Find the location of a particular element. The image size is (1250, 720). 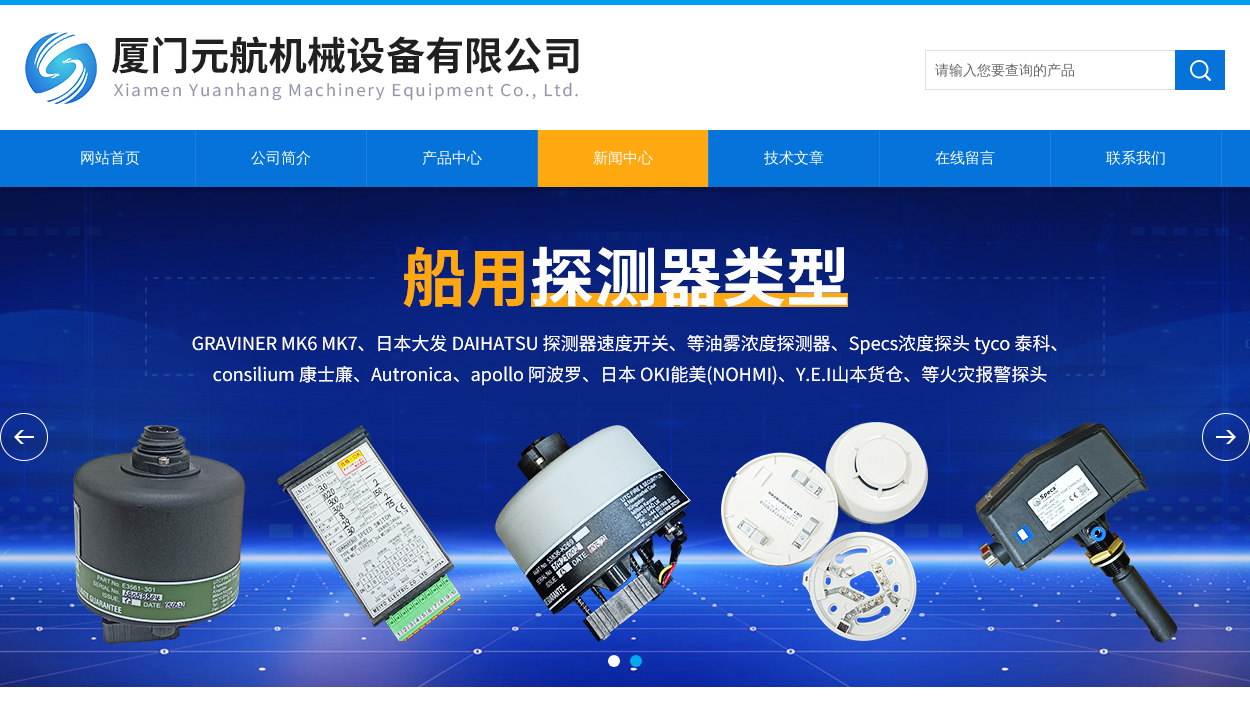

在线留言 is located at coordinates (965, 158).